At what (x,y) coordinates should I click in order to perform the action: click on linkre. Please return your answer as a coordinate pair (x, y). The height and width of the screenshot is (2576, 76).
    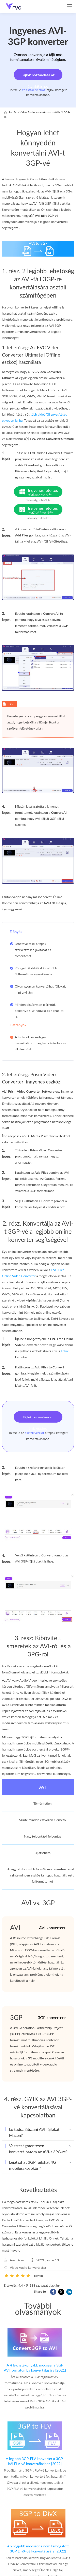
    Looking at the image, I should click on (65, 1351).